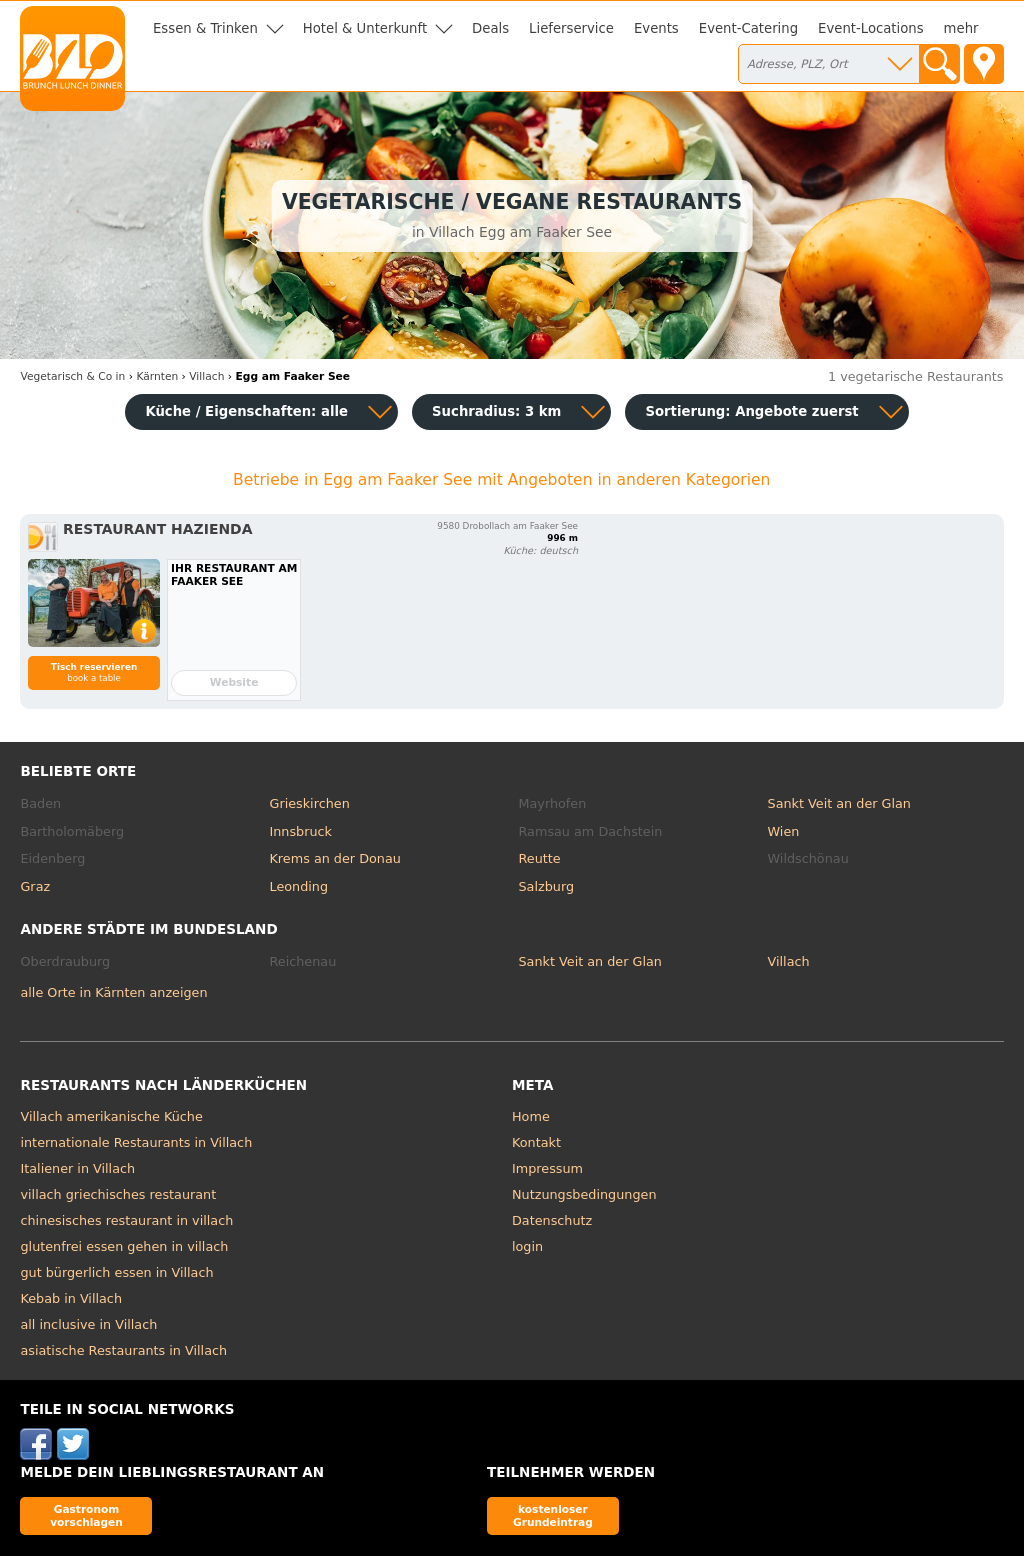 This screenshot has height=1556, width=1024. I want to click on Event-Catering, so click(748, 28).